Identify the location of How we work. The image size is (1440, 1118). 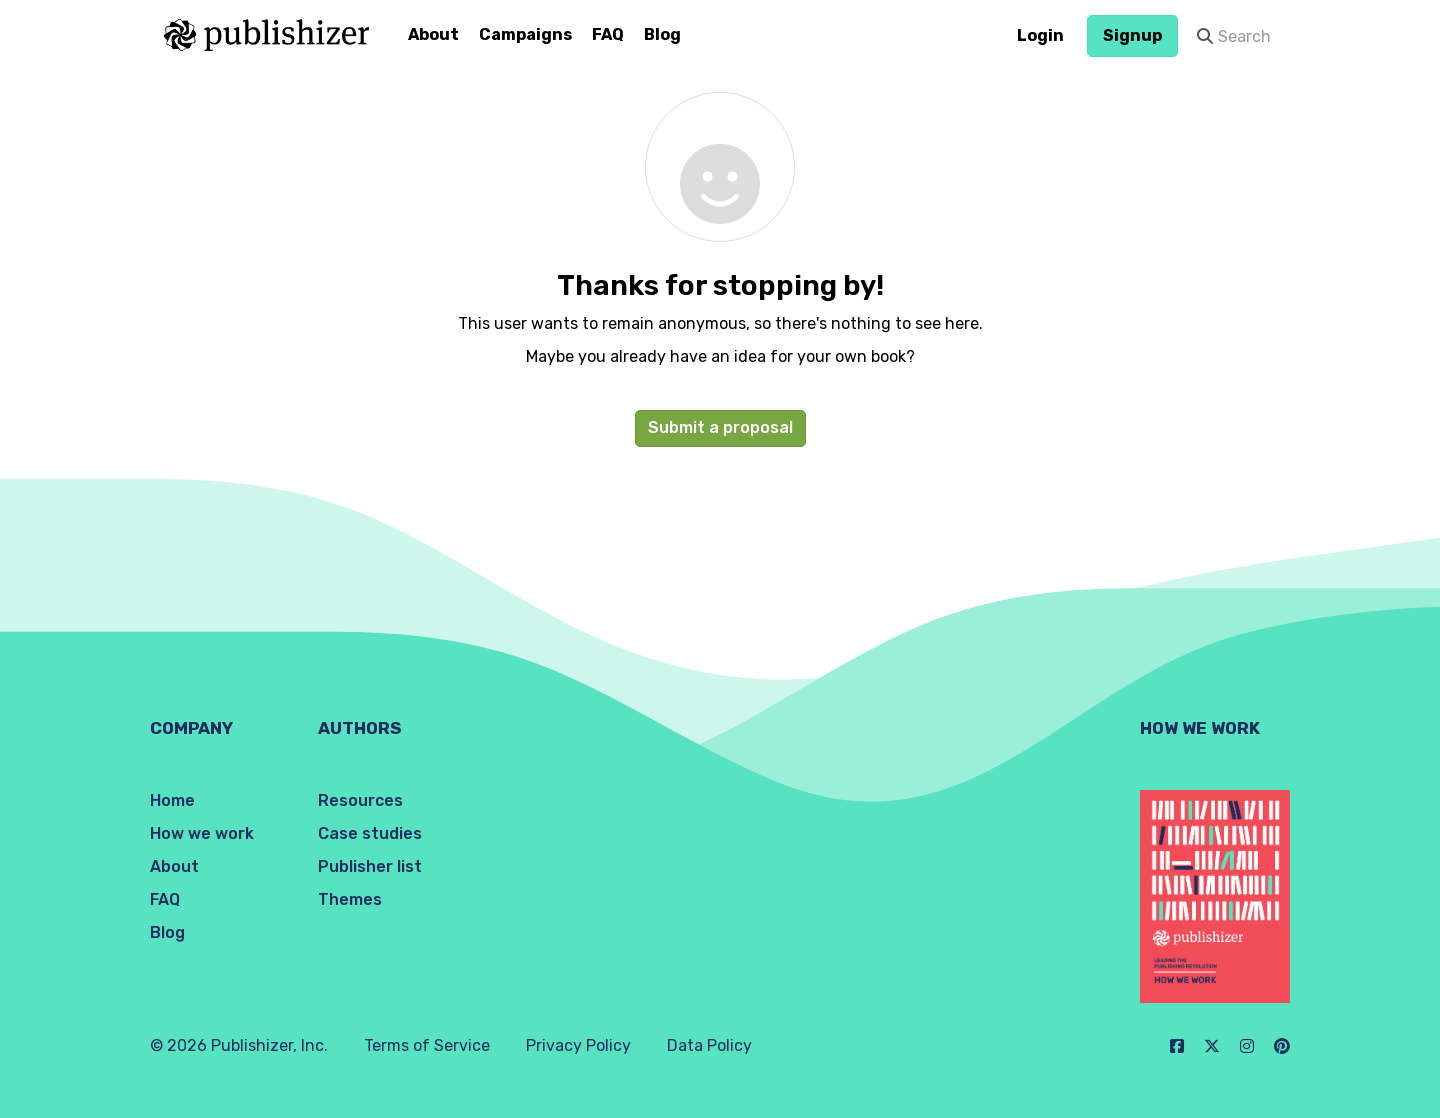
(202, 833).